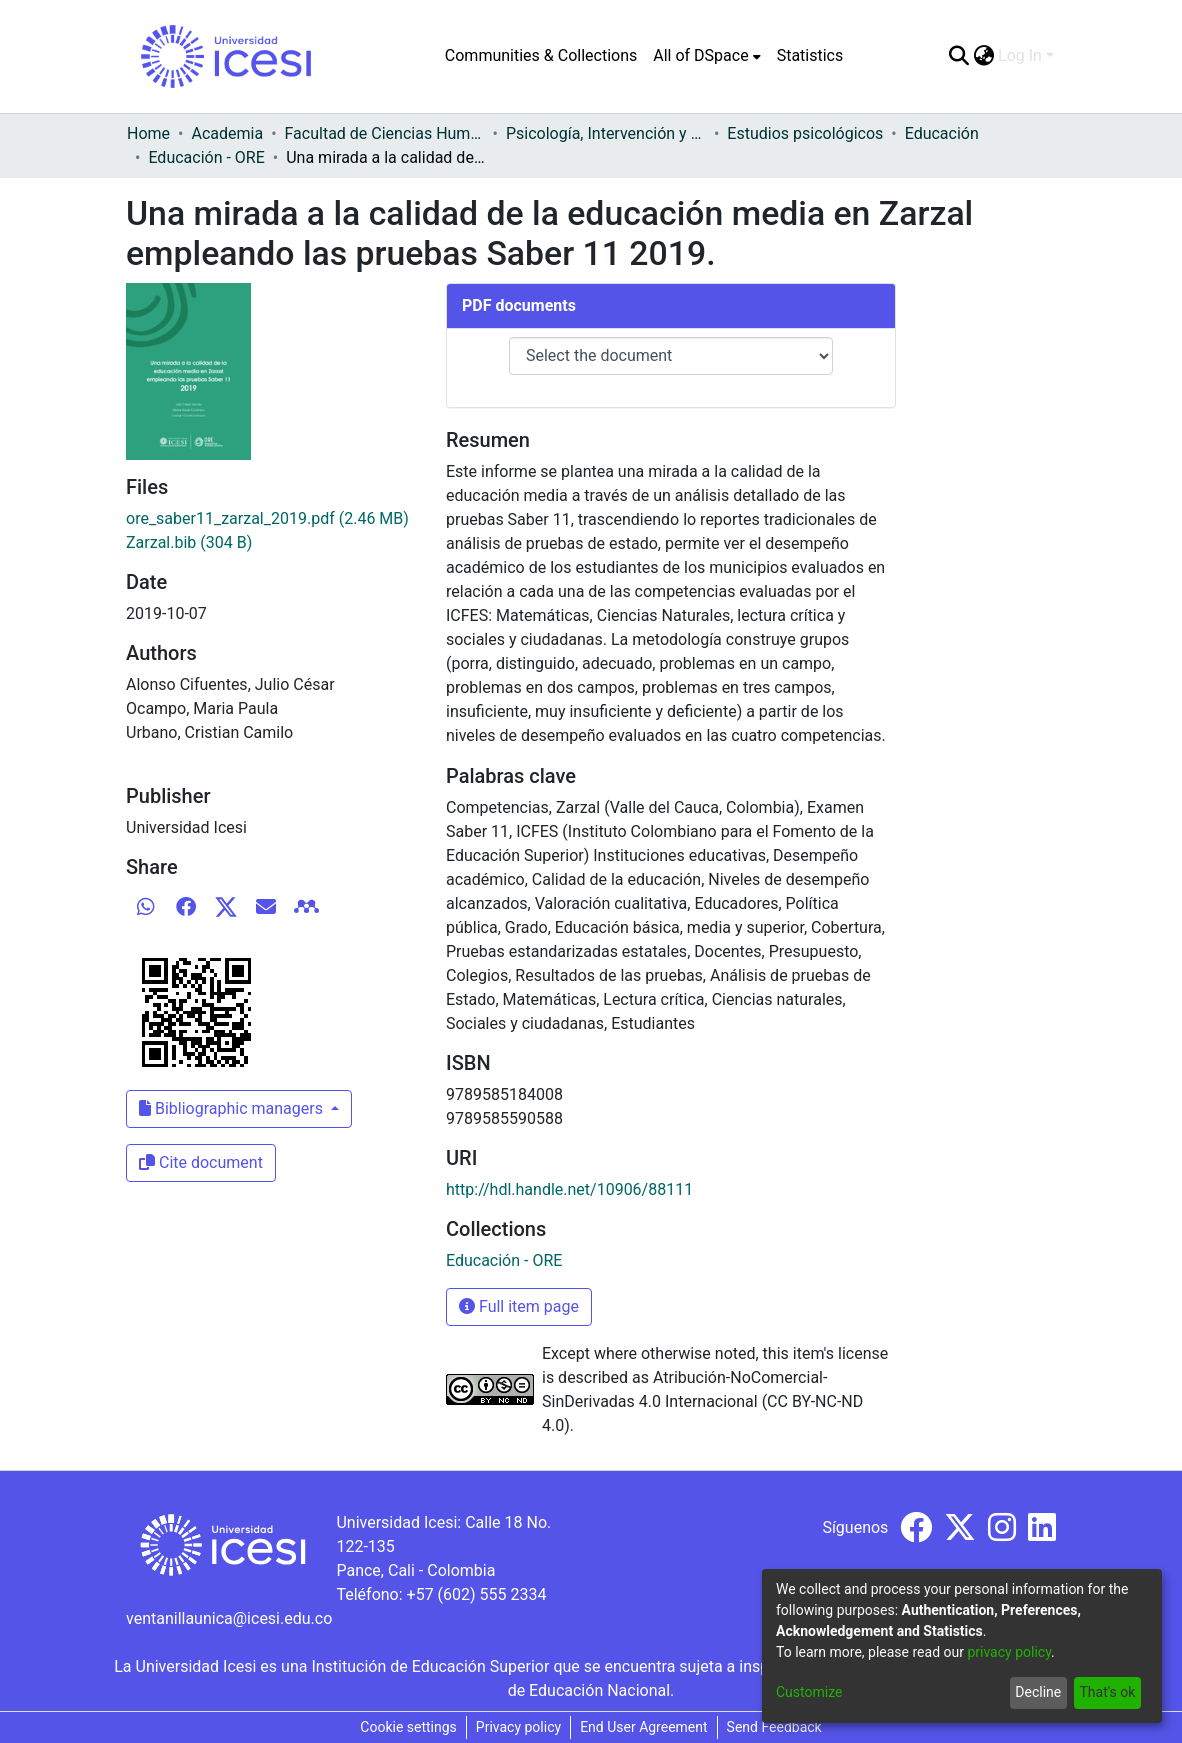 The image size is (1182, 1743). What do you see at coordinates (201, 1162) in the screenshot?
I see `Cite document` at bounding box center [201, 1162].